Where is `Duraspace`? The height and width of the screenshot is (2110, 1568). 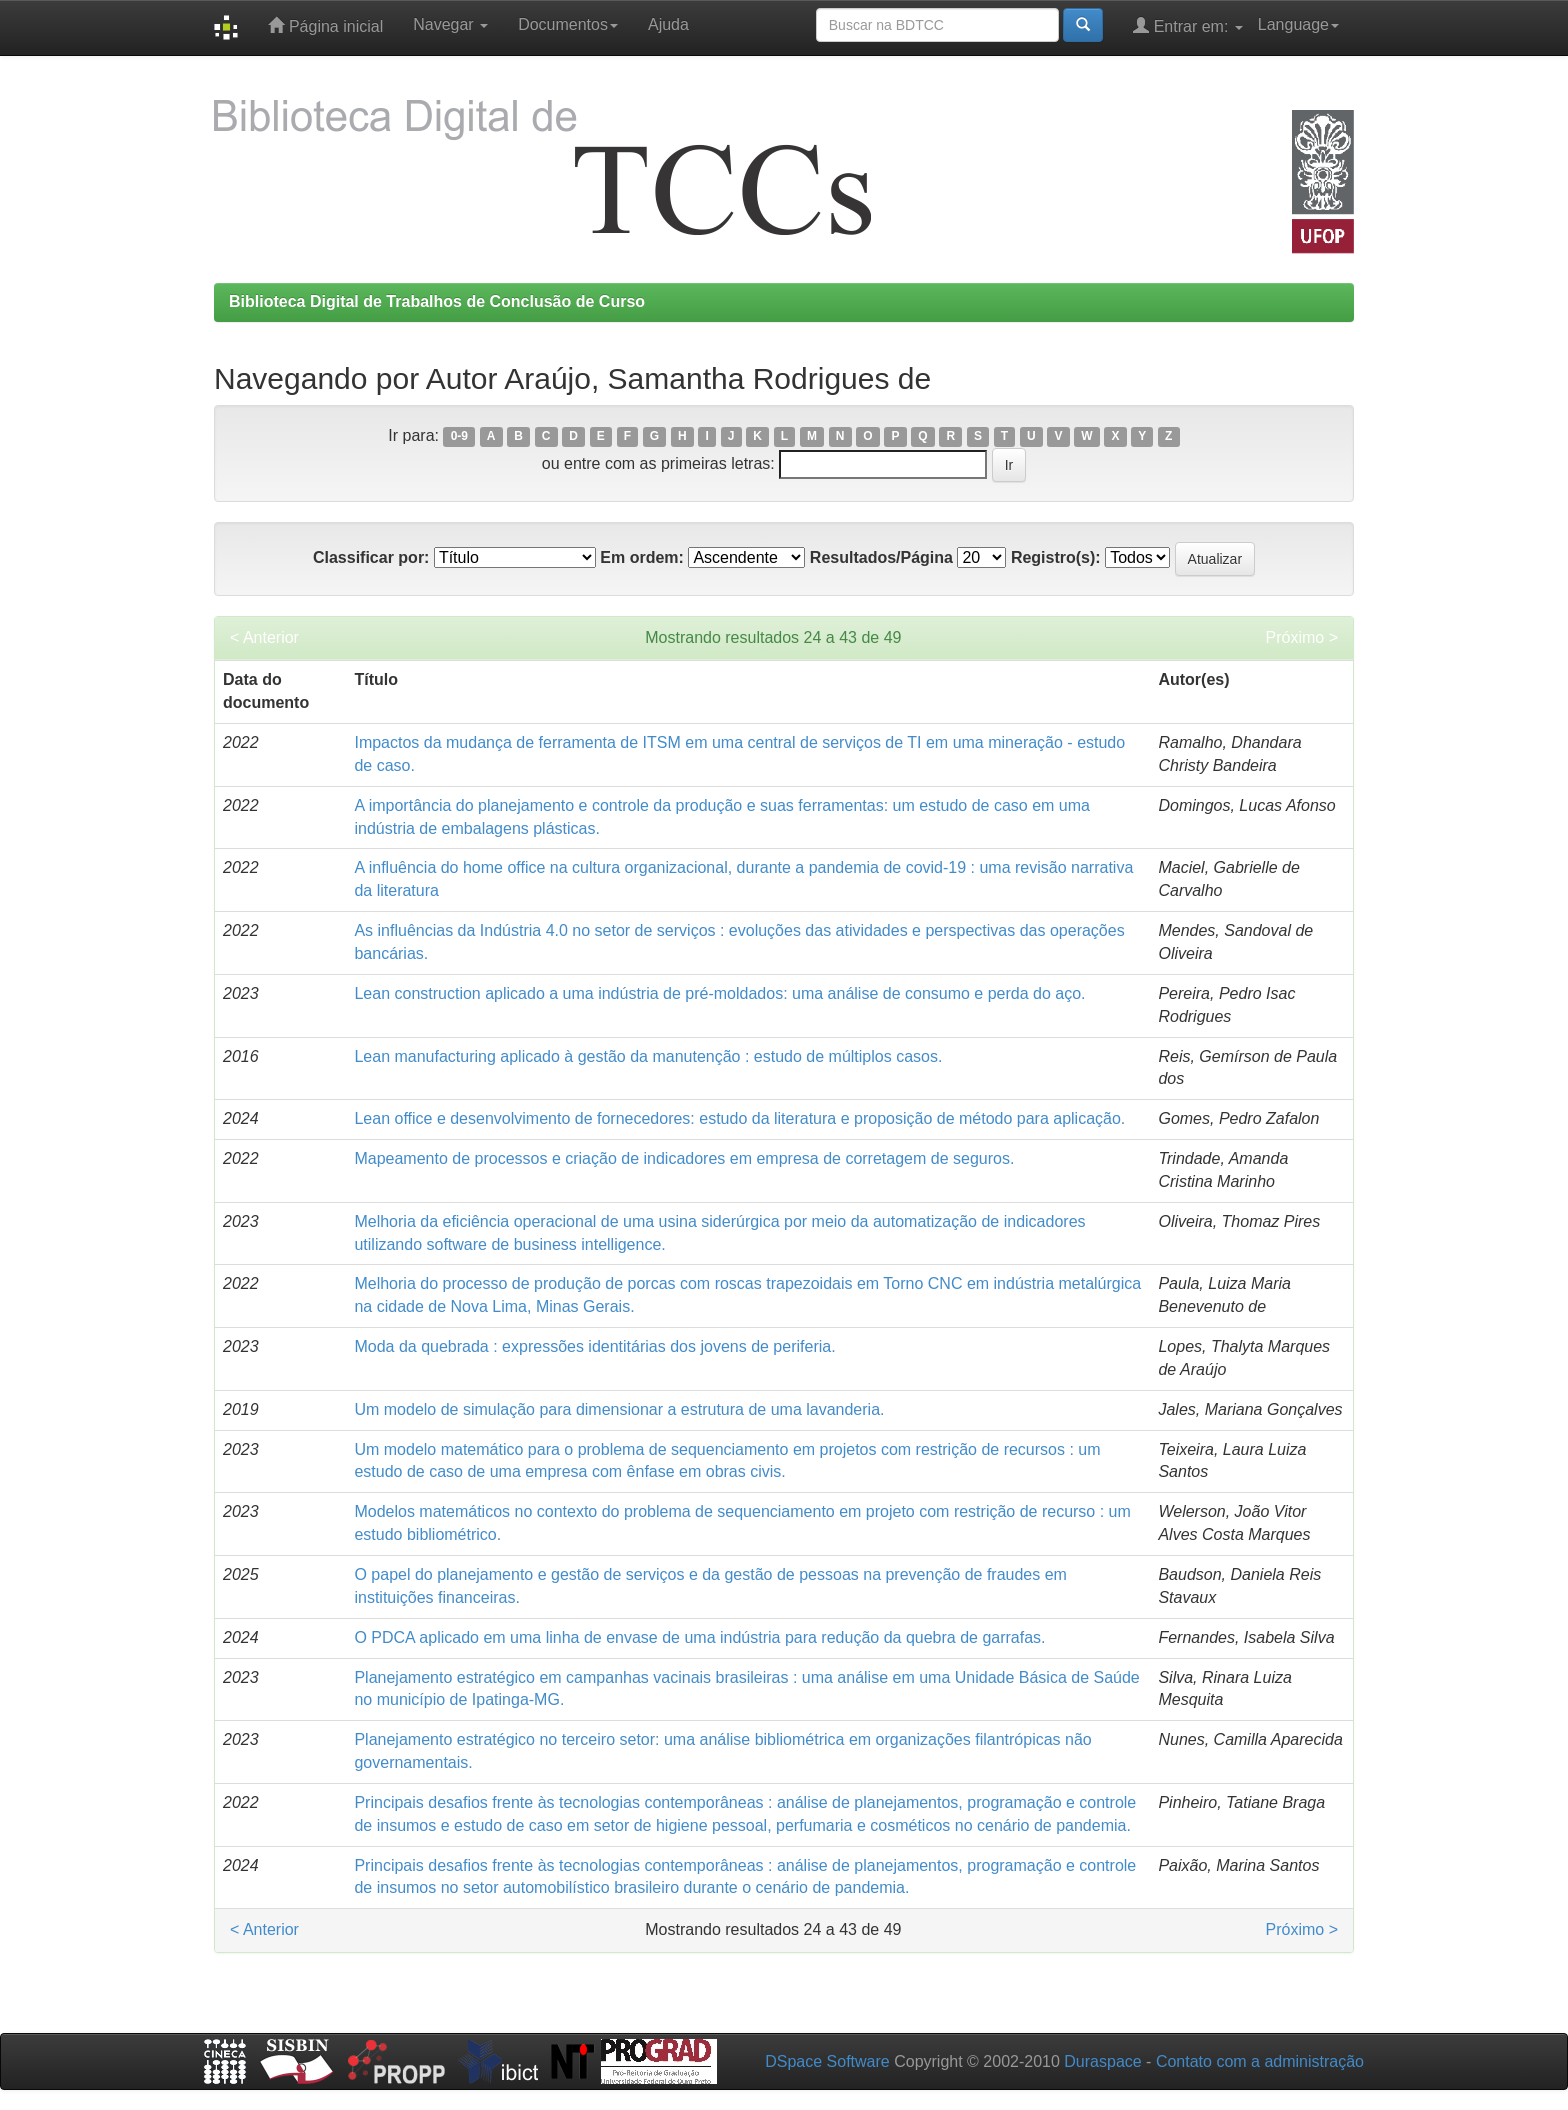 Duraspace is located at coordinates (1102, 2061).